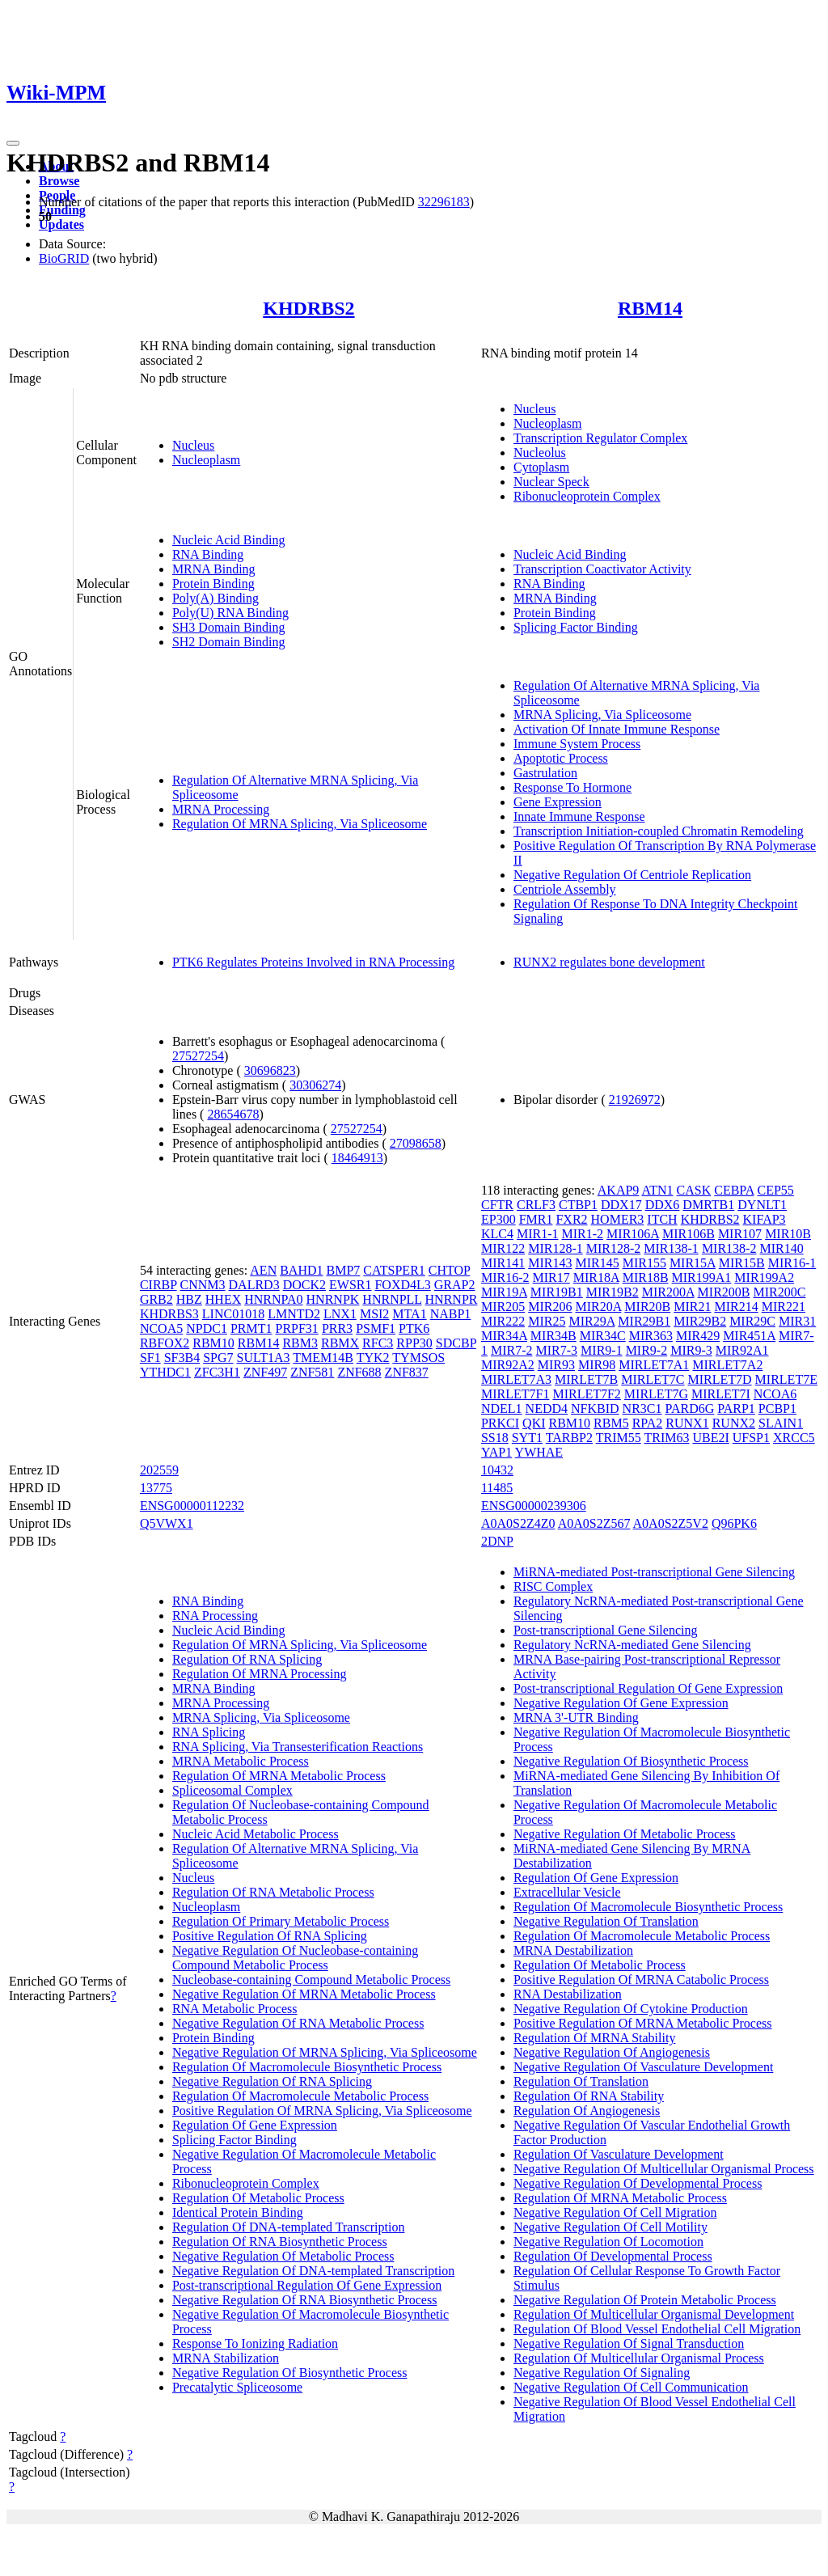  Describe the element at coordinates (556, 1365) in the screenshot. I see `MIR93` at that location.